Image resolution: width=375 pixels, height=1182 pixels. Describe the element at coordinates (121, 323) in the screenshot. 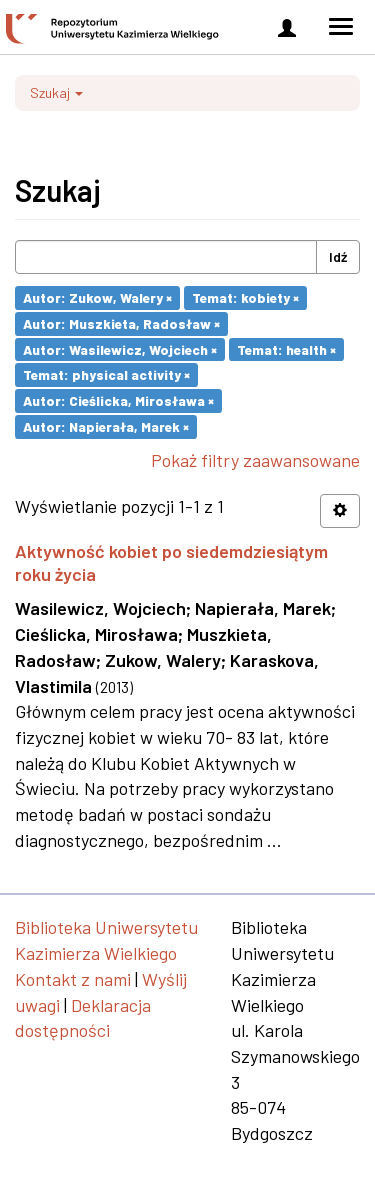

I see `Autor: Muszkieta, Radosław ×` at that location.